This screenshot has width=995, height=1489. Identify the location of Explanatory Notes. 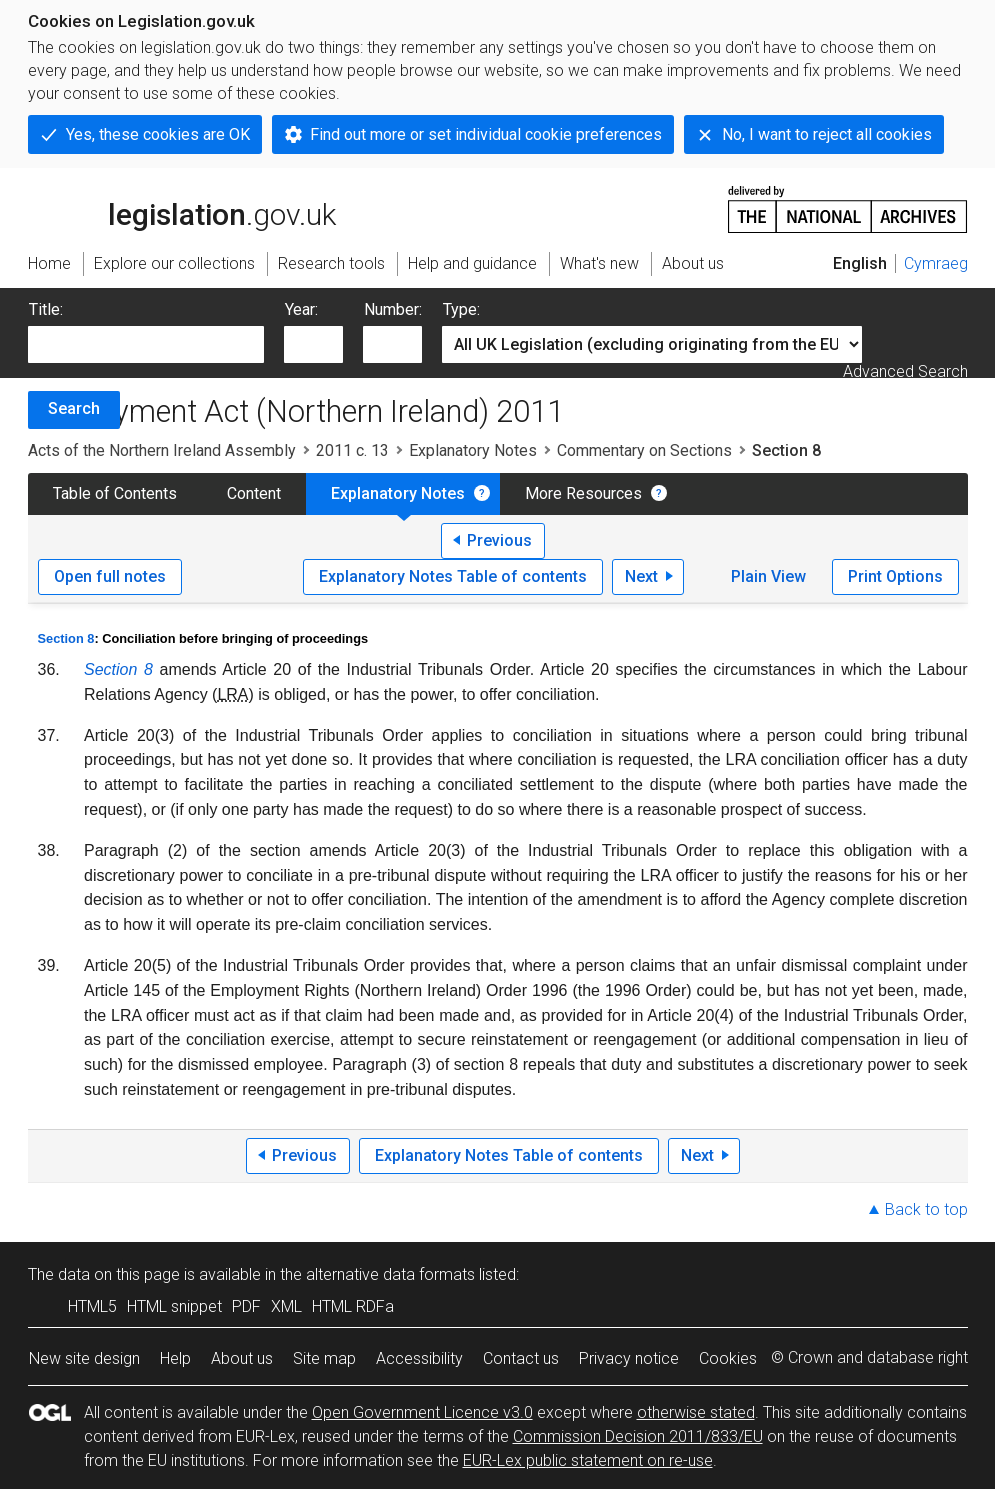
(473, 450).